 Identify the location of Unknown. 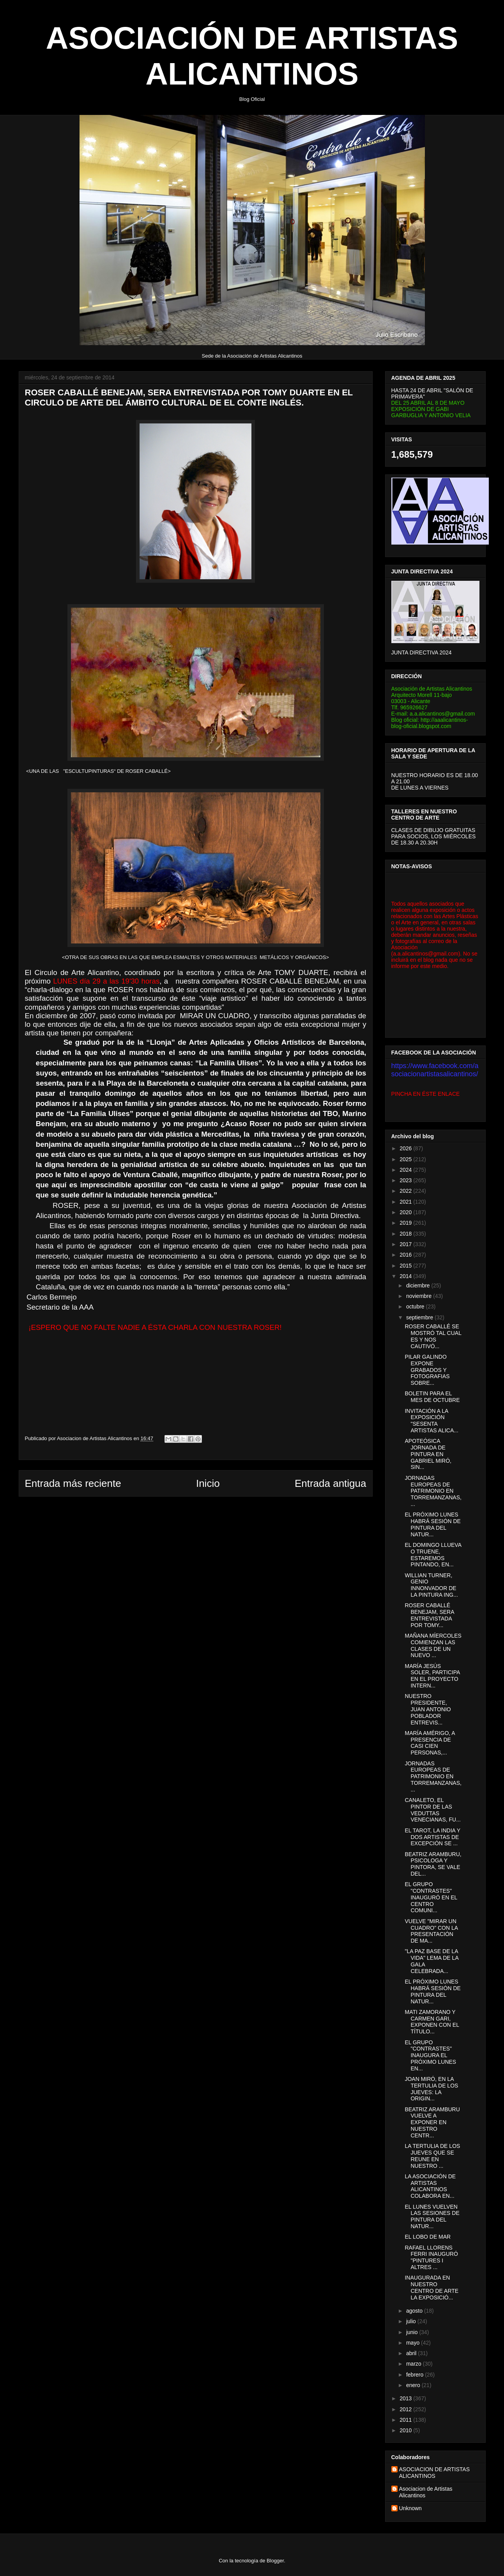
(410, 2508).